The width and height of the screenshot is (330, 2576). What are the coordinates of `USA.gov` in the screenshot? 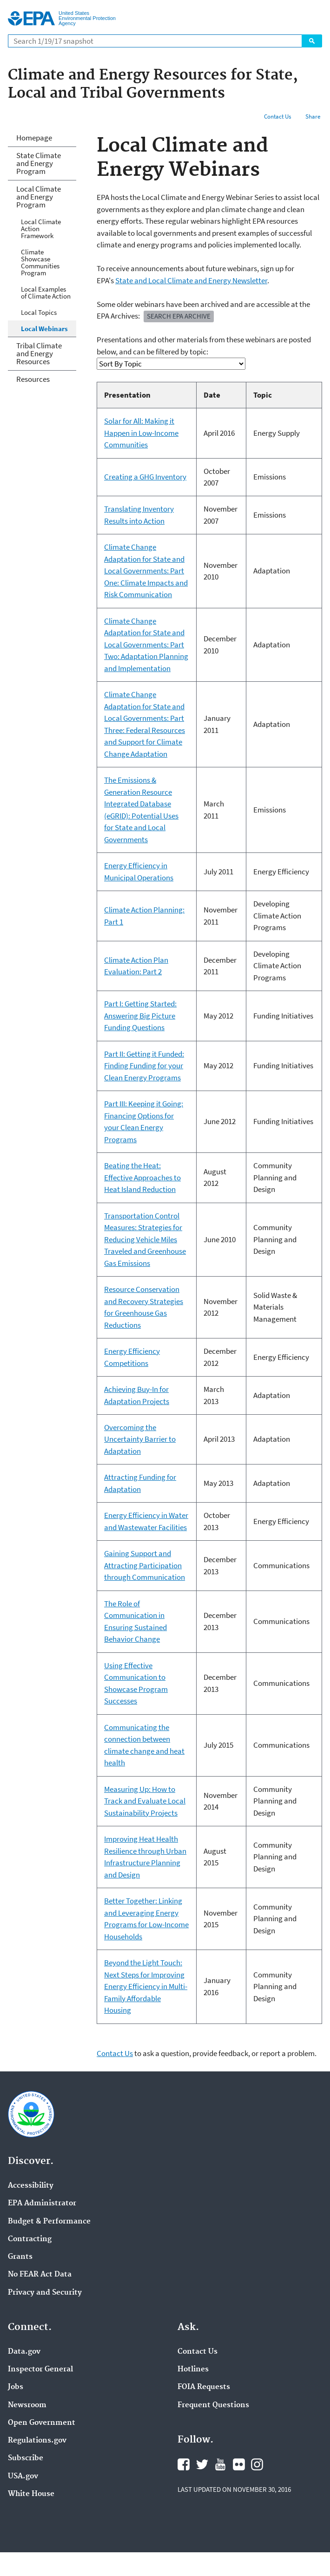 It's located at (23, 2476).